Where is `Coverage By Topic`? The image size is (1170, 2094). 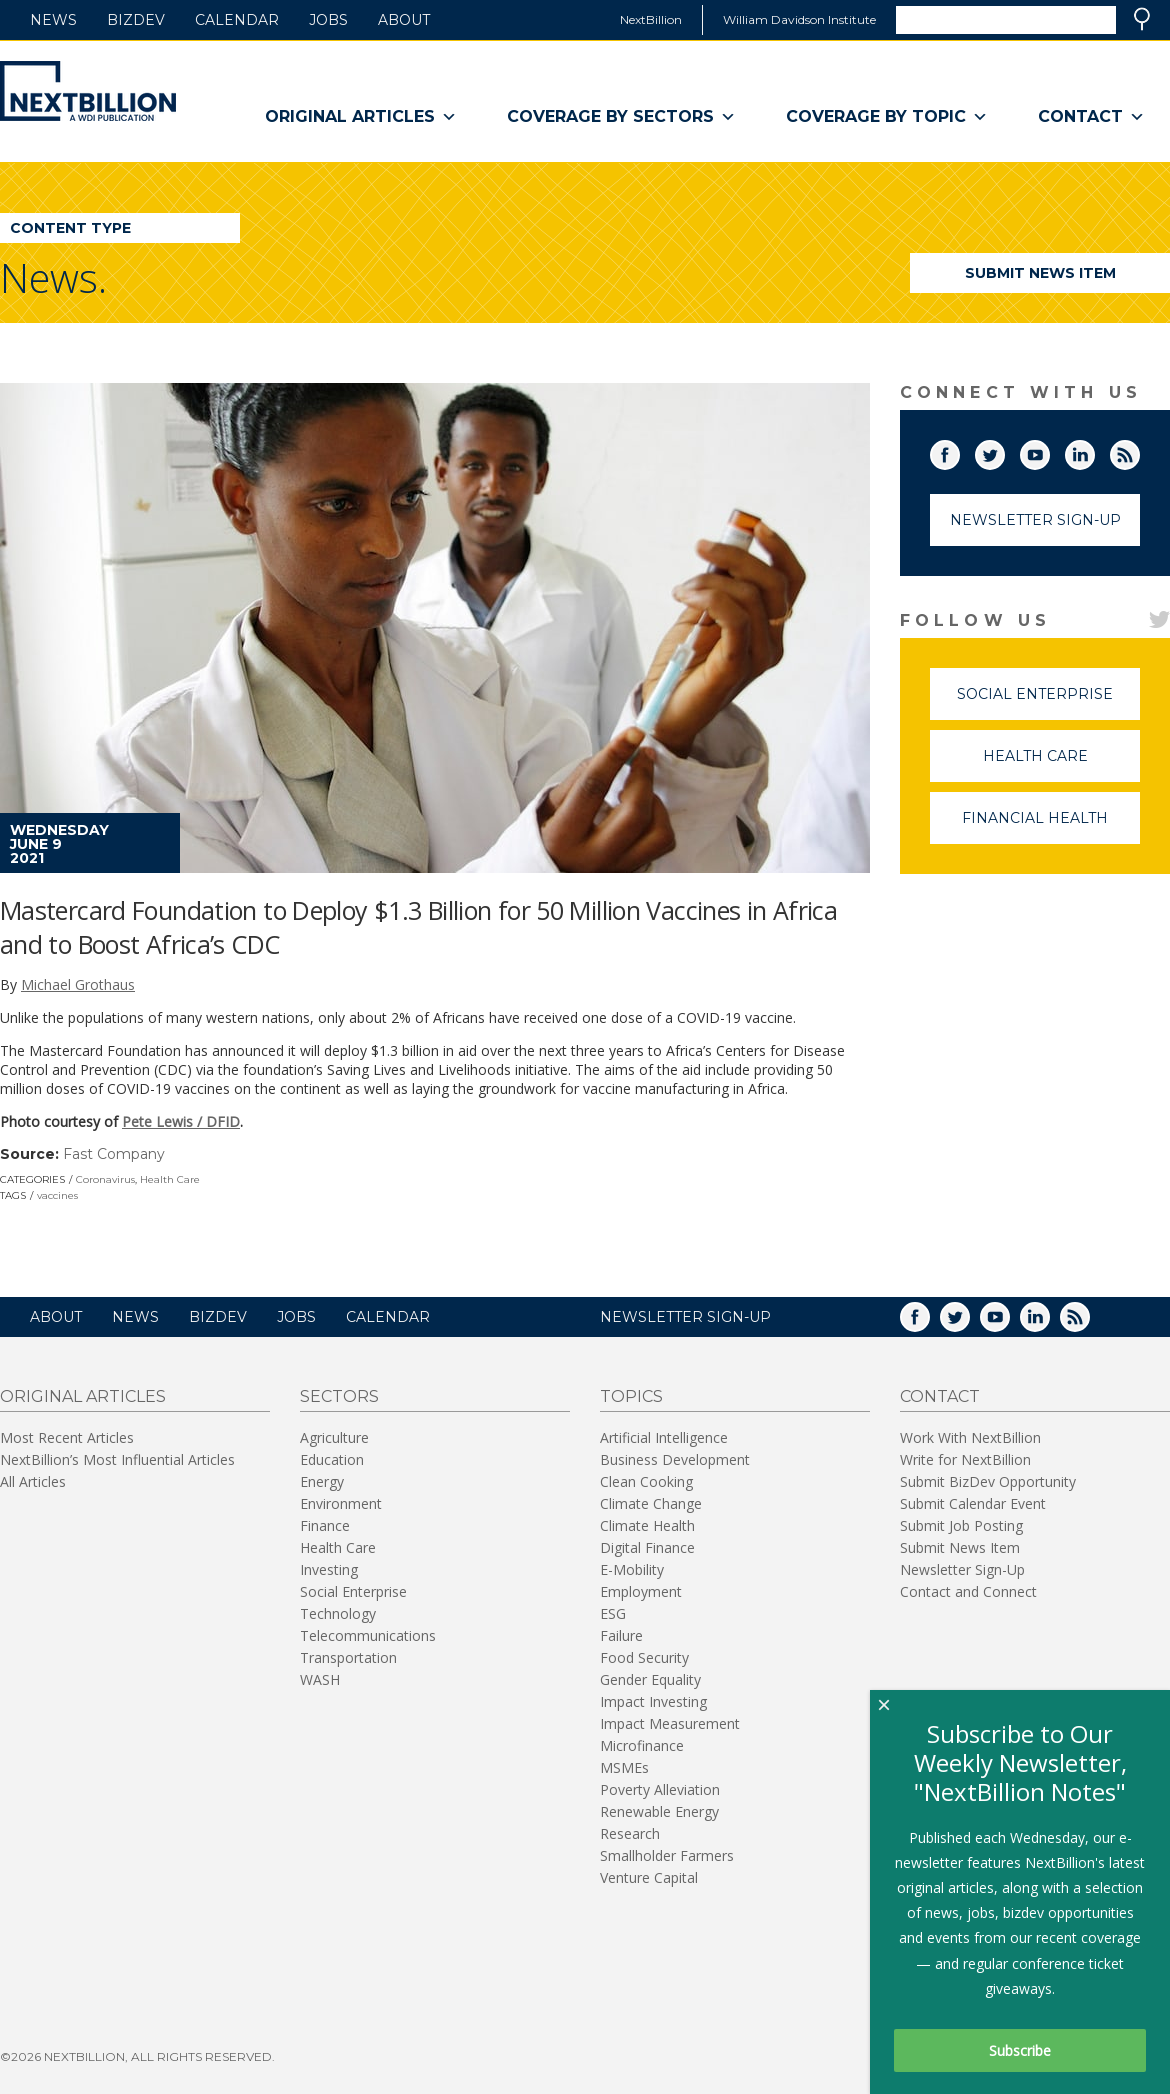 Coverage By Topic is located at coordinates (887, 117).